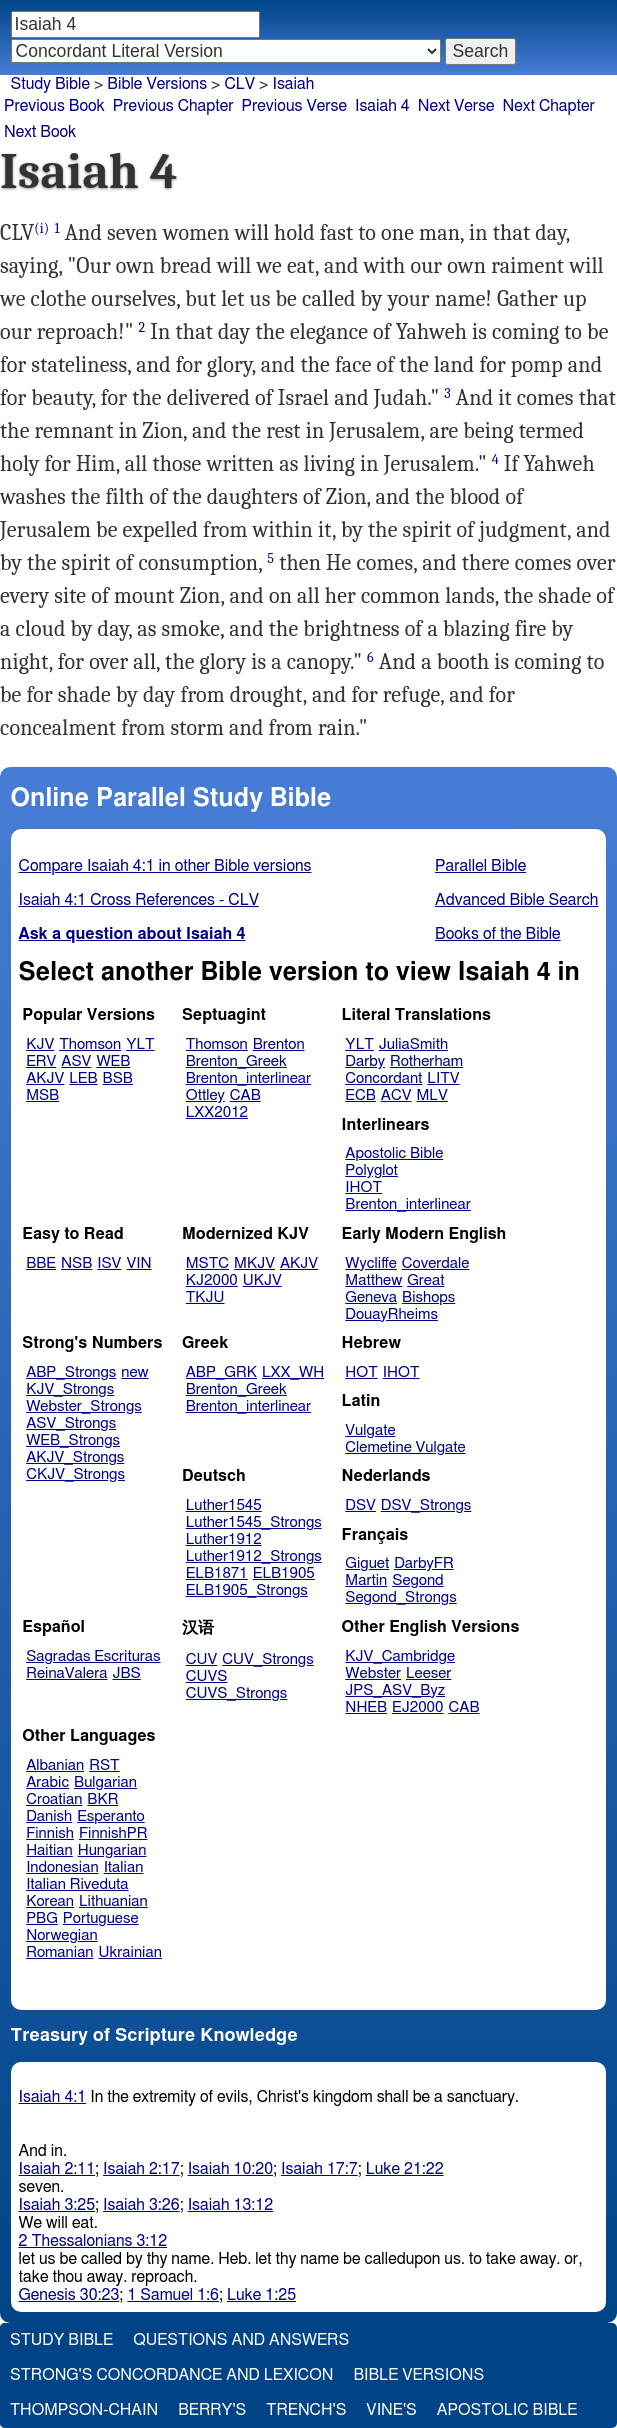 This screenshot has width=617, height=2428. What do you see at coordinates (424, 1563) in the screenshot?
I see `DarbyFR` at bounding box center [424, 1563].